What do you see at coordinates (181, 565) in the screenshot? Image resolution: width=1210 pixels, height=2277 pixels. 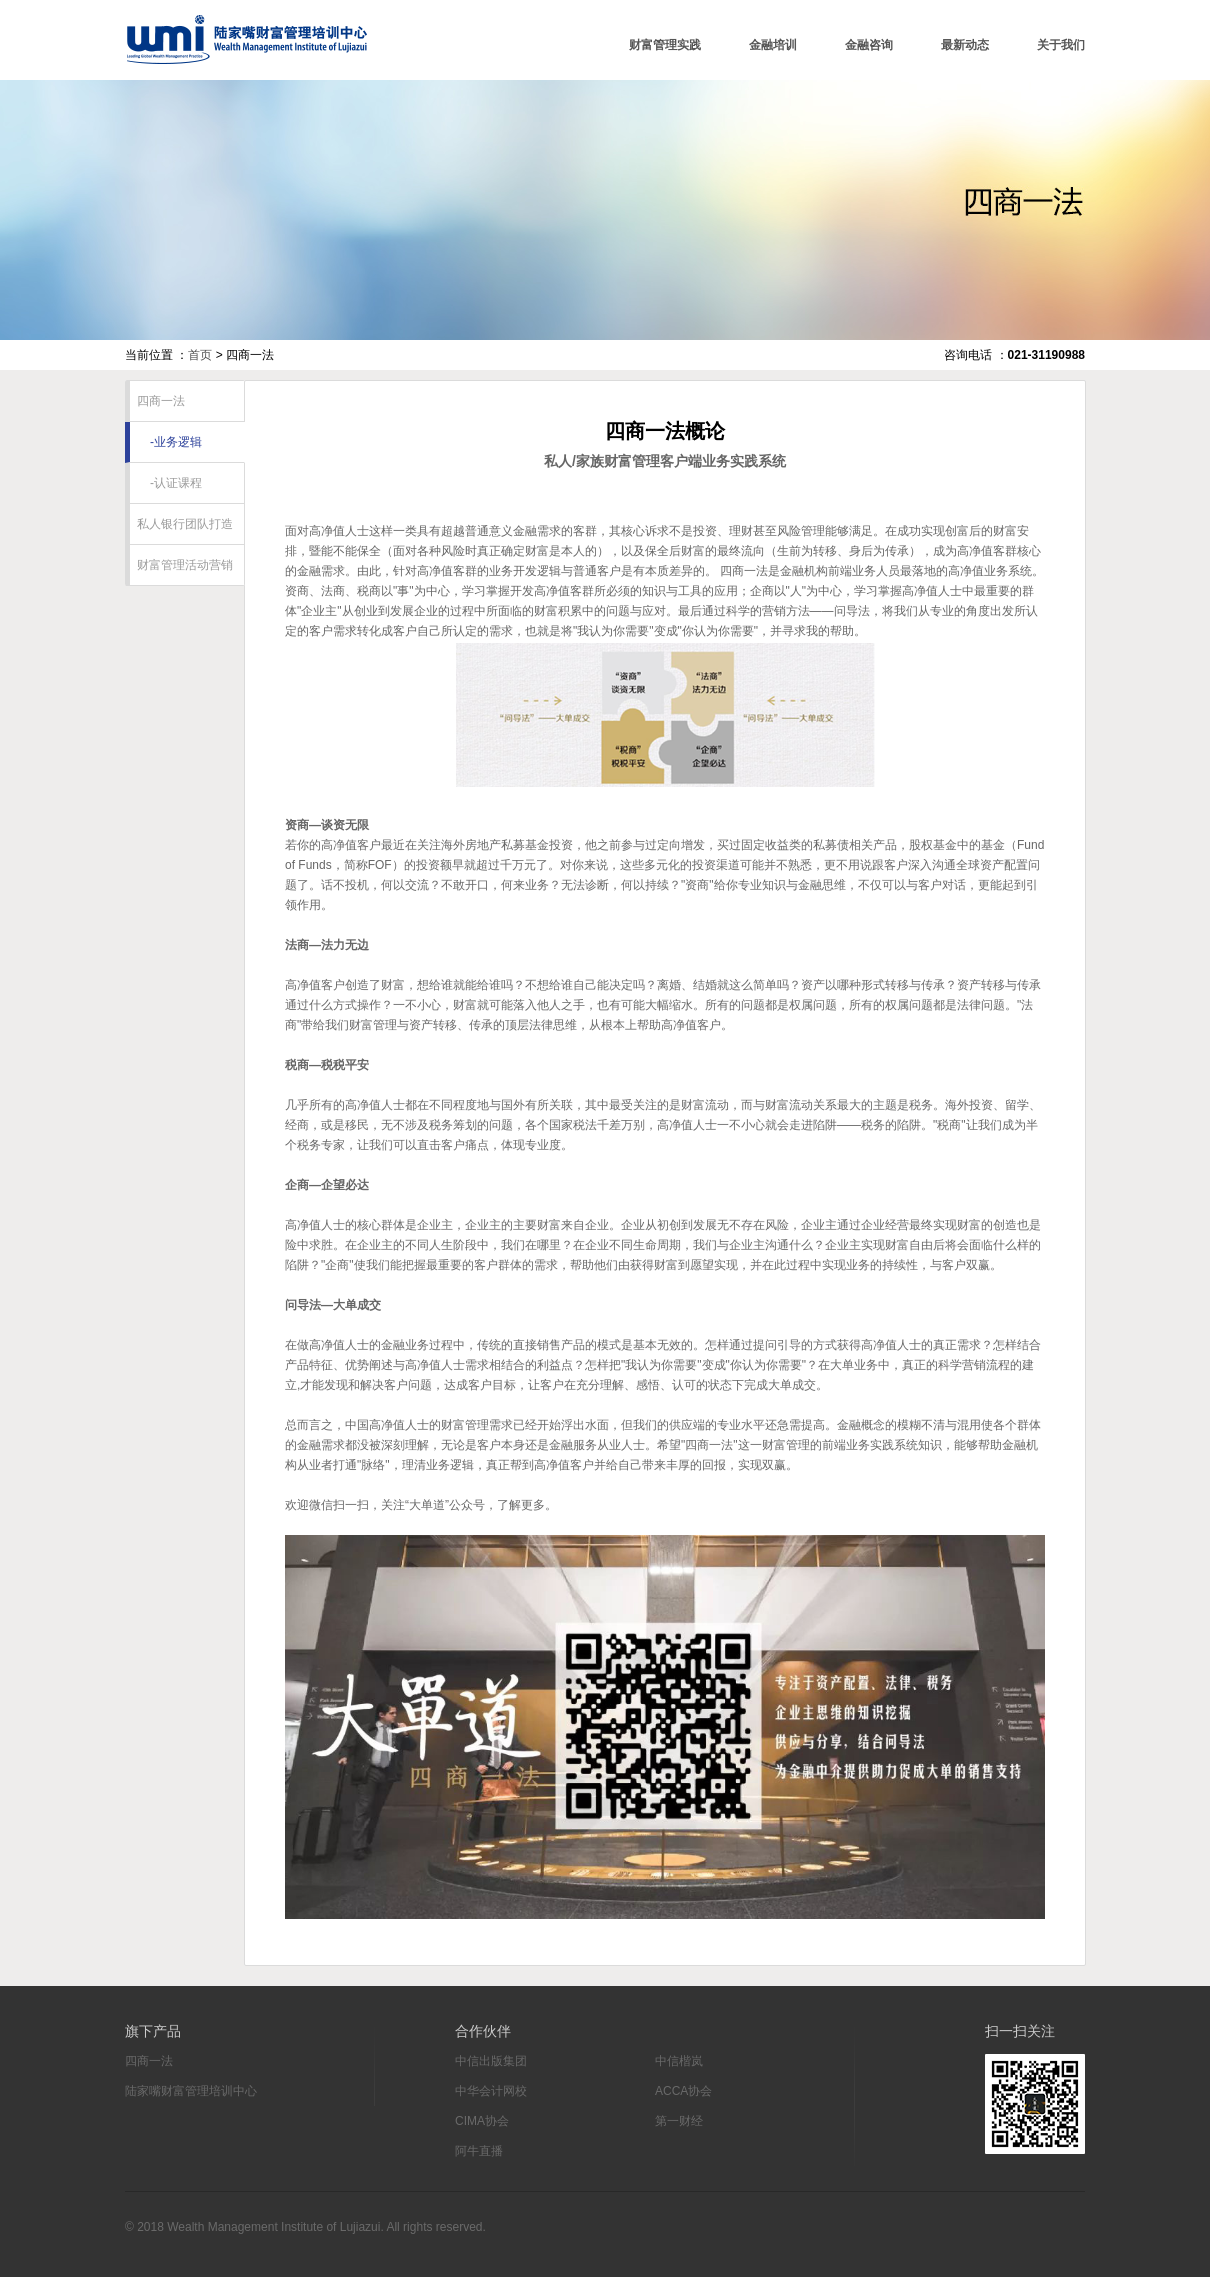 I see `财富管理活动营销` at bounding box center [181, 565].